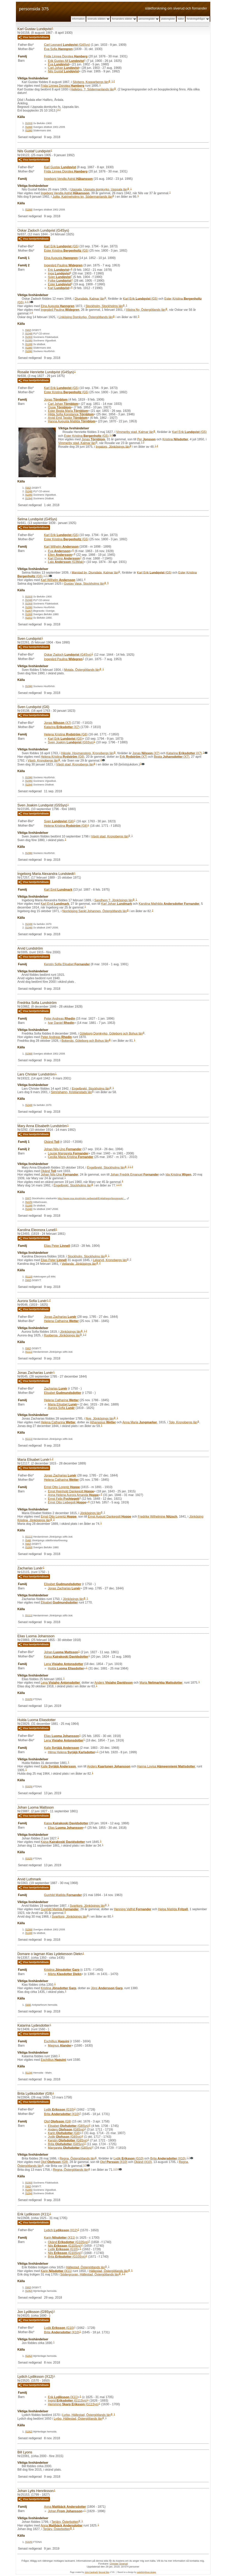 This screenshot has width=226, height=2576. I want to click on S134, so click(29, 2072).